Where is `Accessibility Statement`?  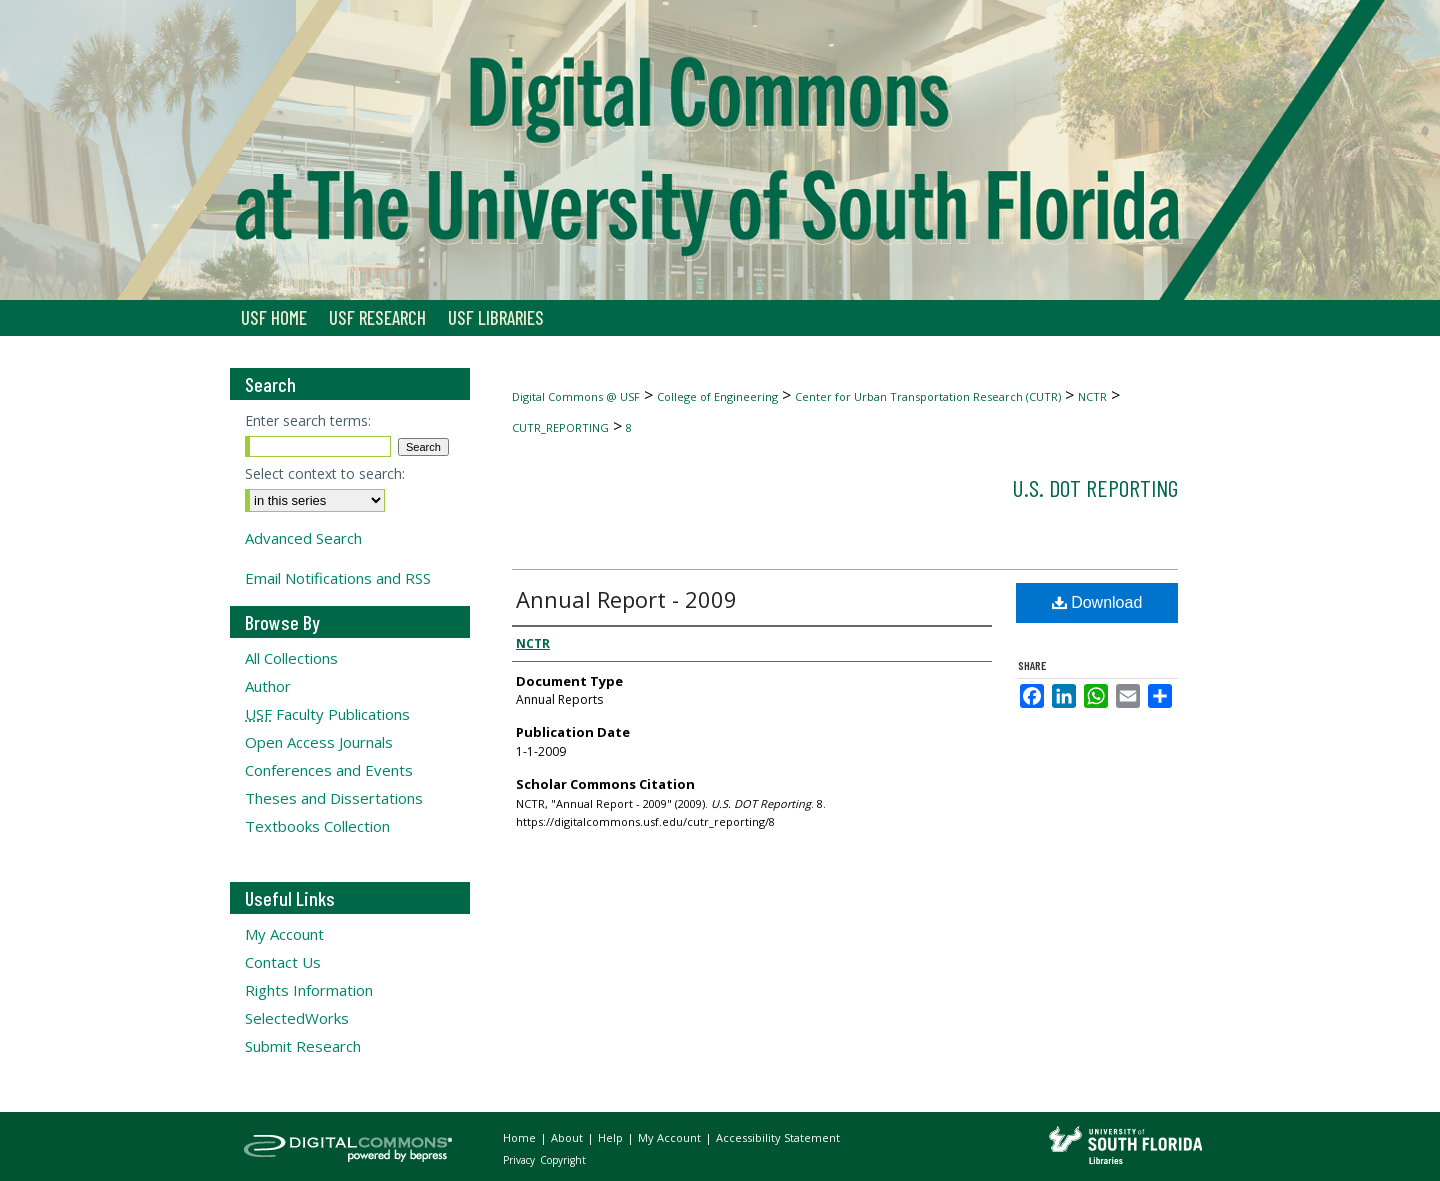
Accessibility Statement is located at coordinates (778, 1137).